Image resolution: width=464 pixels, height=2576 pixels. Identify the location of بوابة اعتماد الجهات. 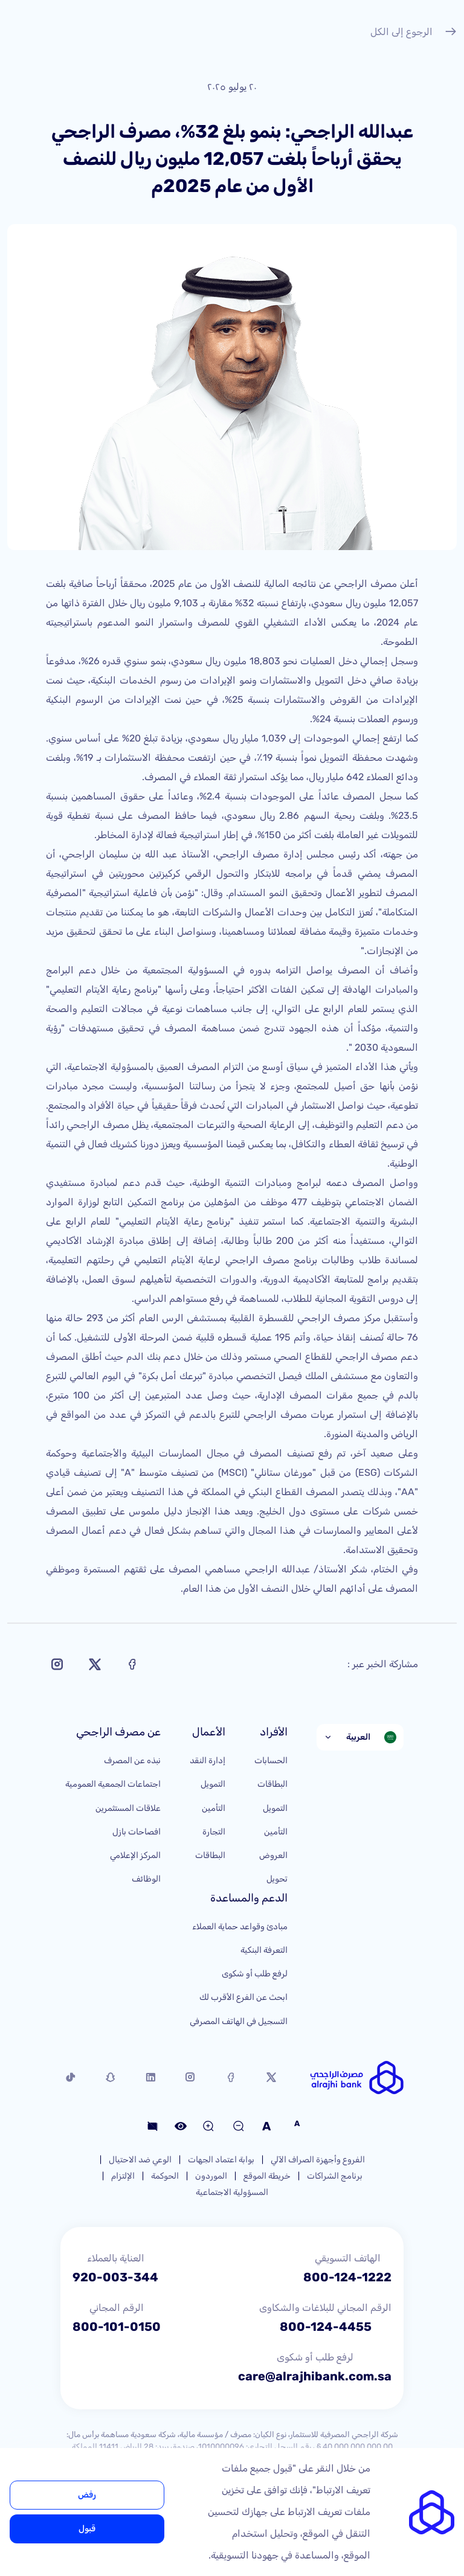
(221, 2160).